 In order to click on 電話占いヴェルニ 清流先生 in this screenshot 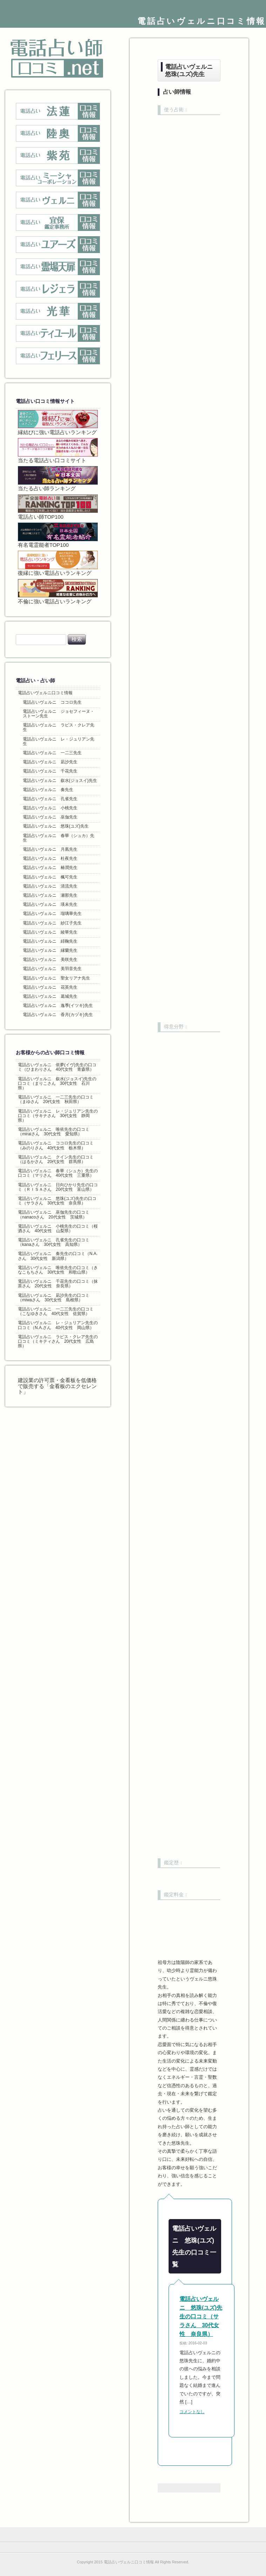, I will do `click(50, 886)`.